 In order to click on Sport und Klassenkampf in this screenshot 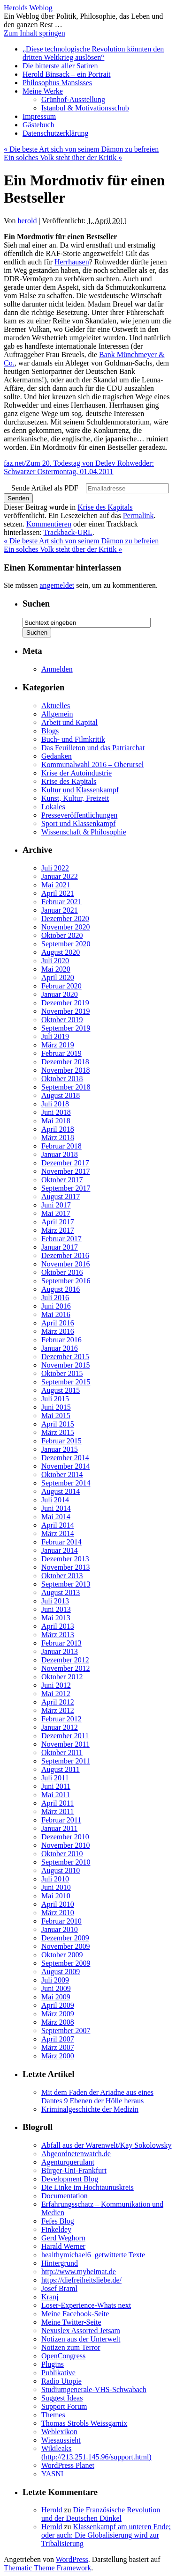, I will do `click(78, 823)`.